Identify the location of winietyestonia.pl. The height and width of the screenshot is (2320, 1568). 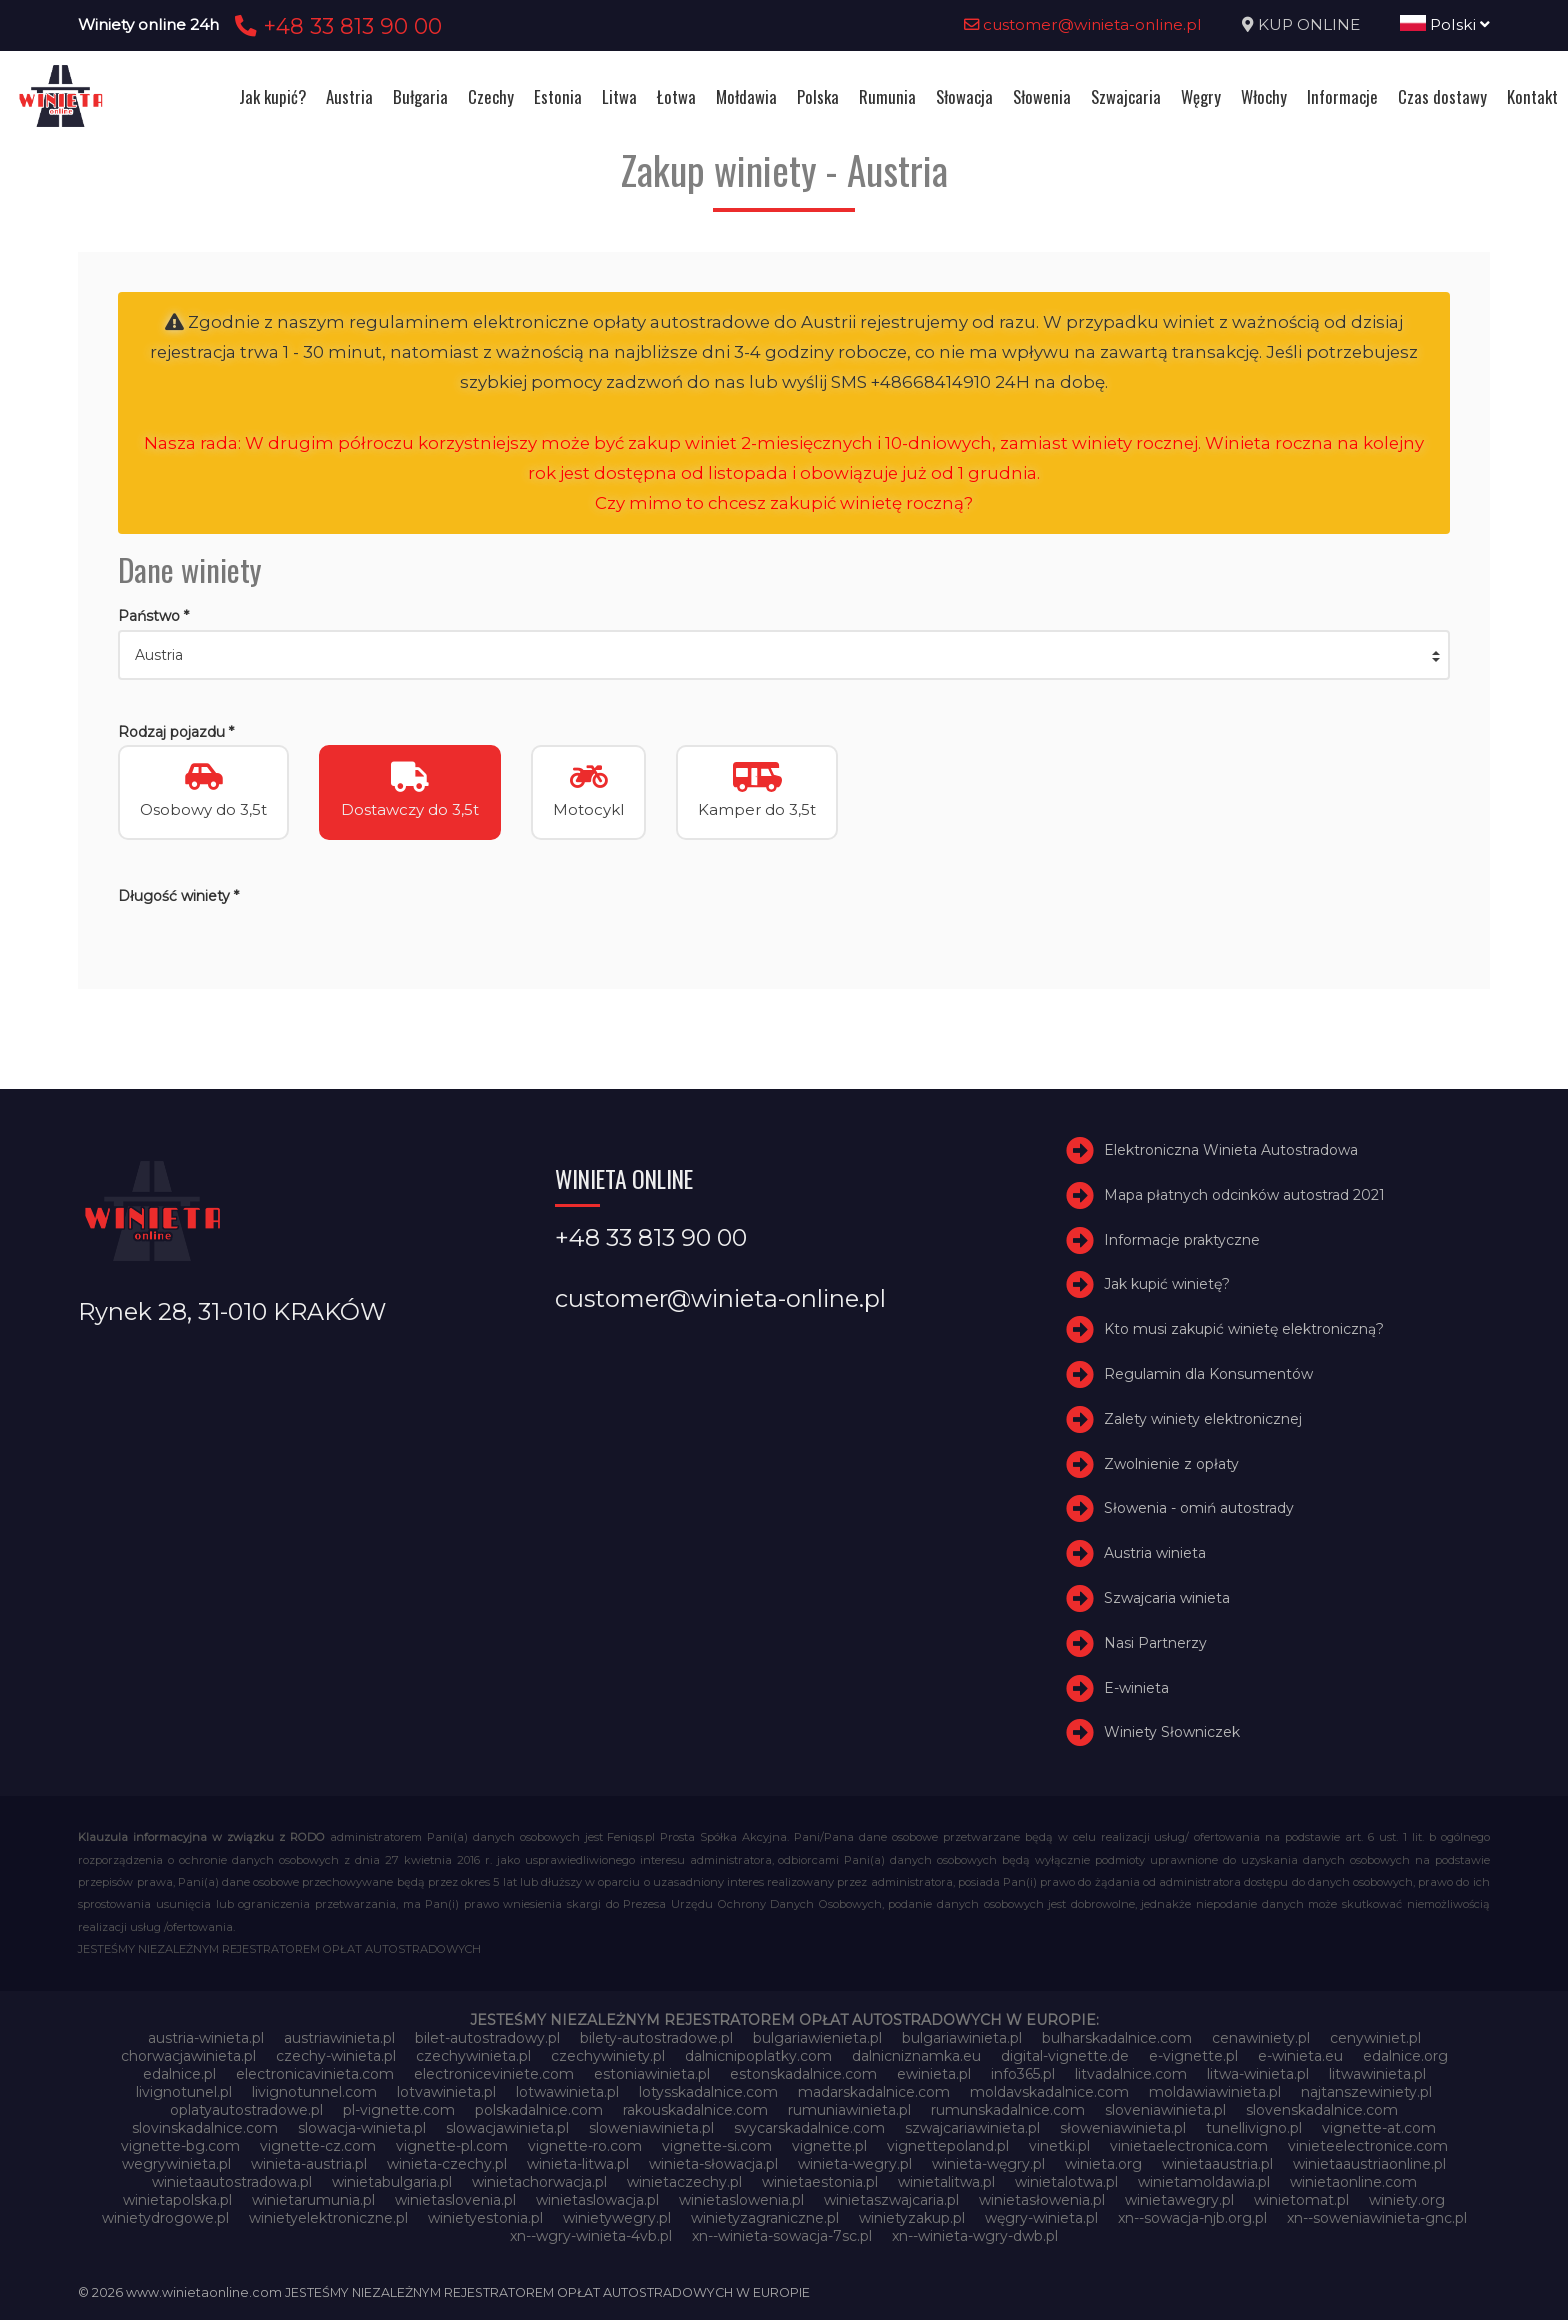
(485, 2218).